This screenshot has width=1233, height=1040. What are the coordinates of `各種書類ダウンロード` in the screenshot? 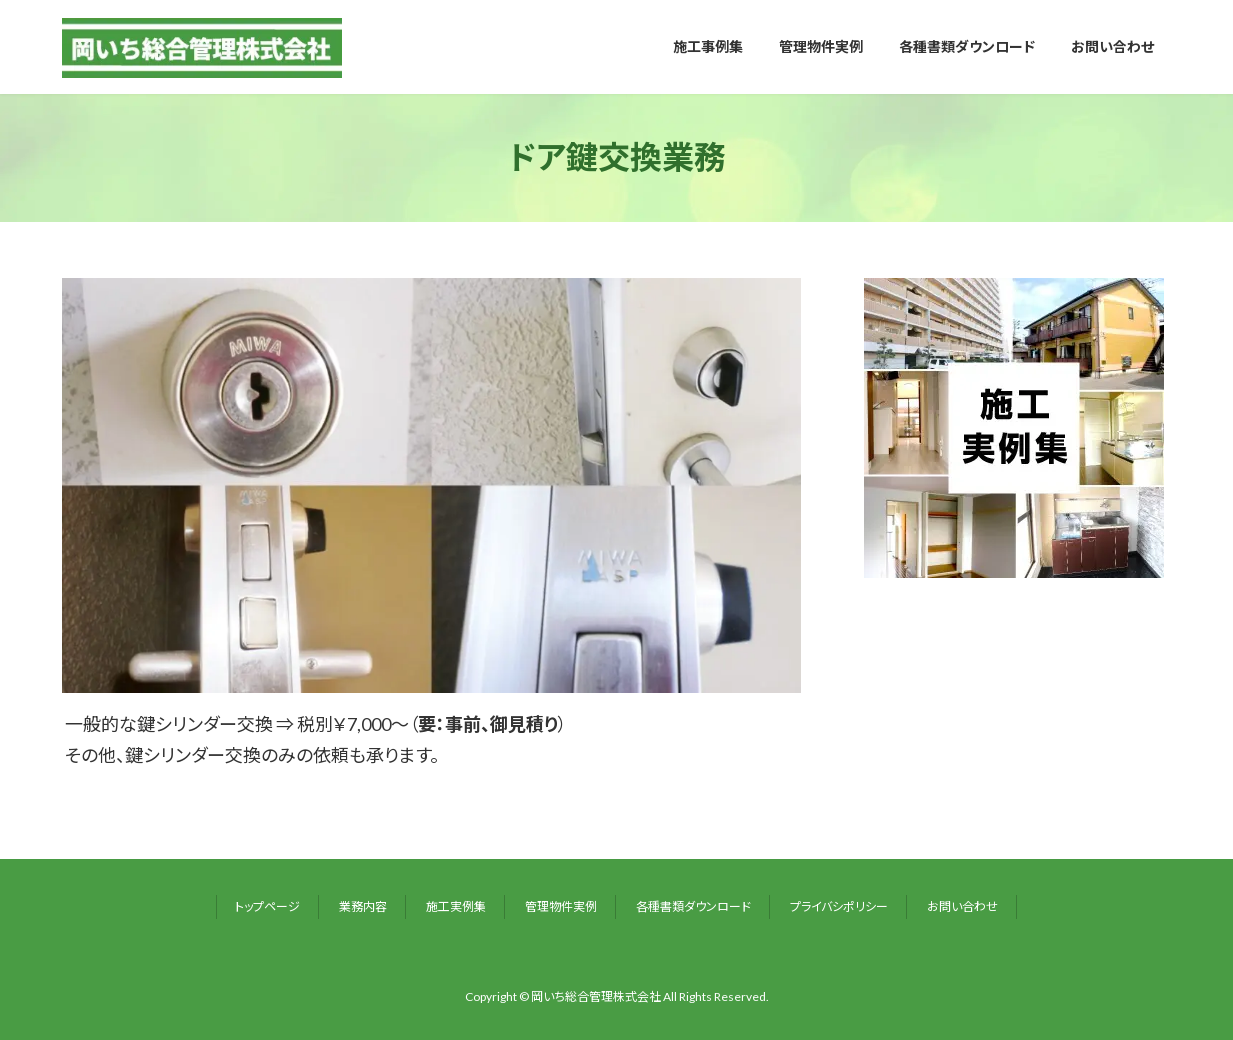 It's located at (693, 906).